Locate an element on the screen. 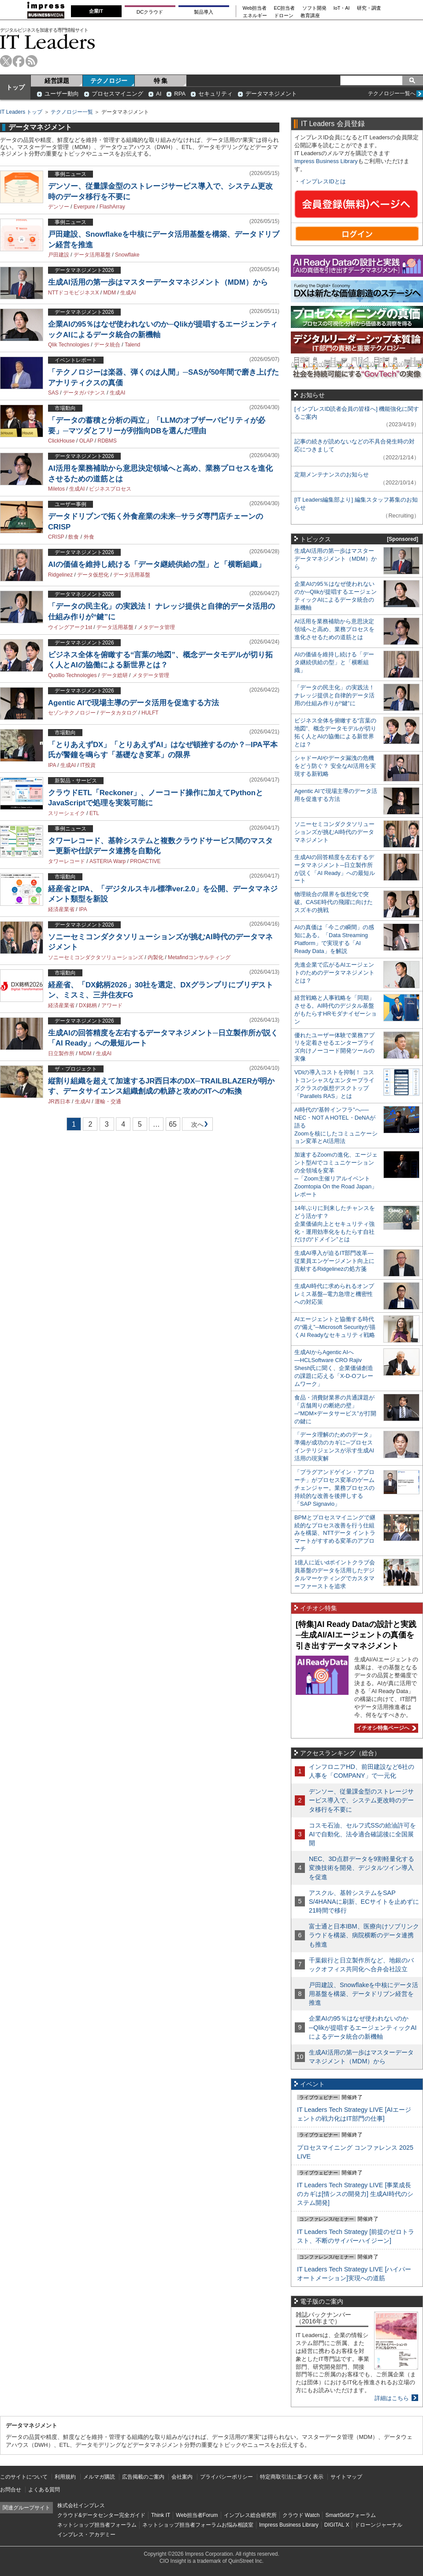 The width and height of the screenshot is (423, 2576). クラウド&データセンター完全ガイド is located at coordinates (101, 2515).